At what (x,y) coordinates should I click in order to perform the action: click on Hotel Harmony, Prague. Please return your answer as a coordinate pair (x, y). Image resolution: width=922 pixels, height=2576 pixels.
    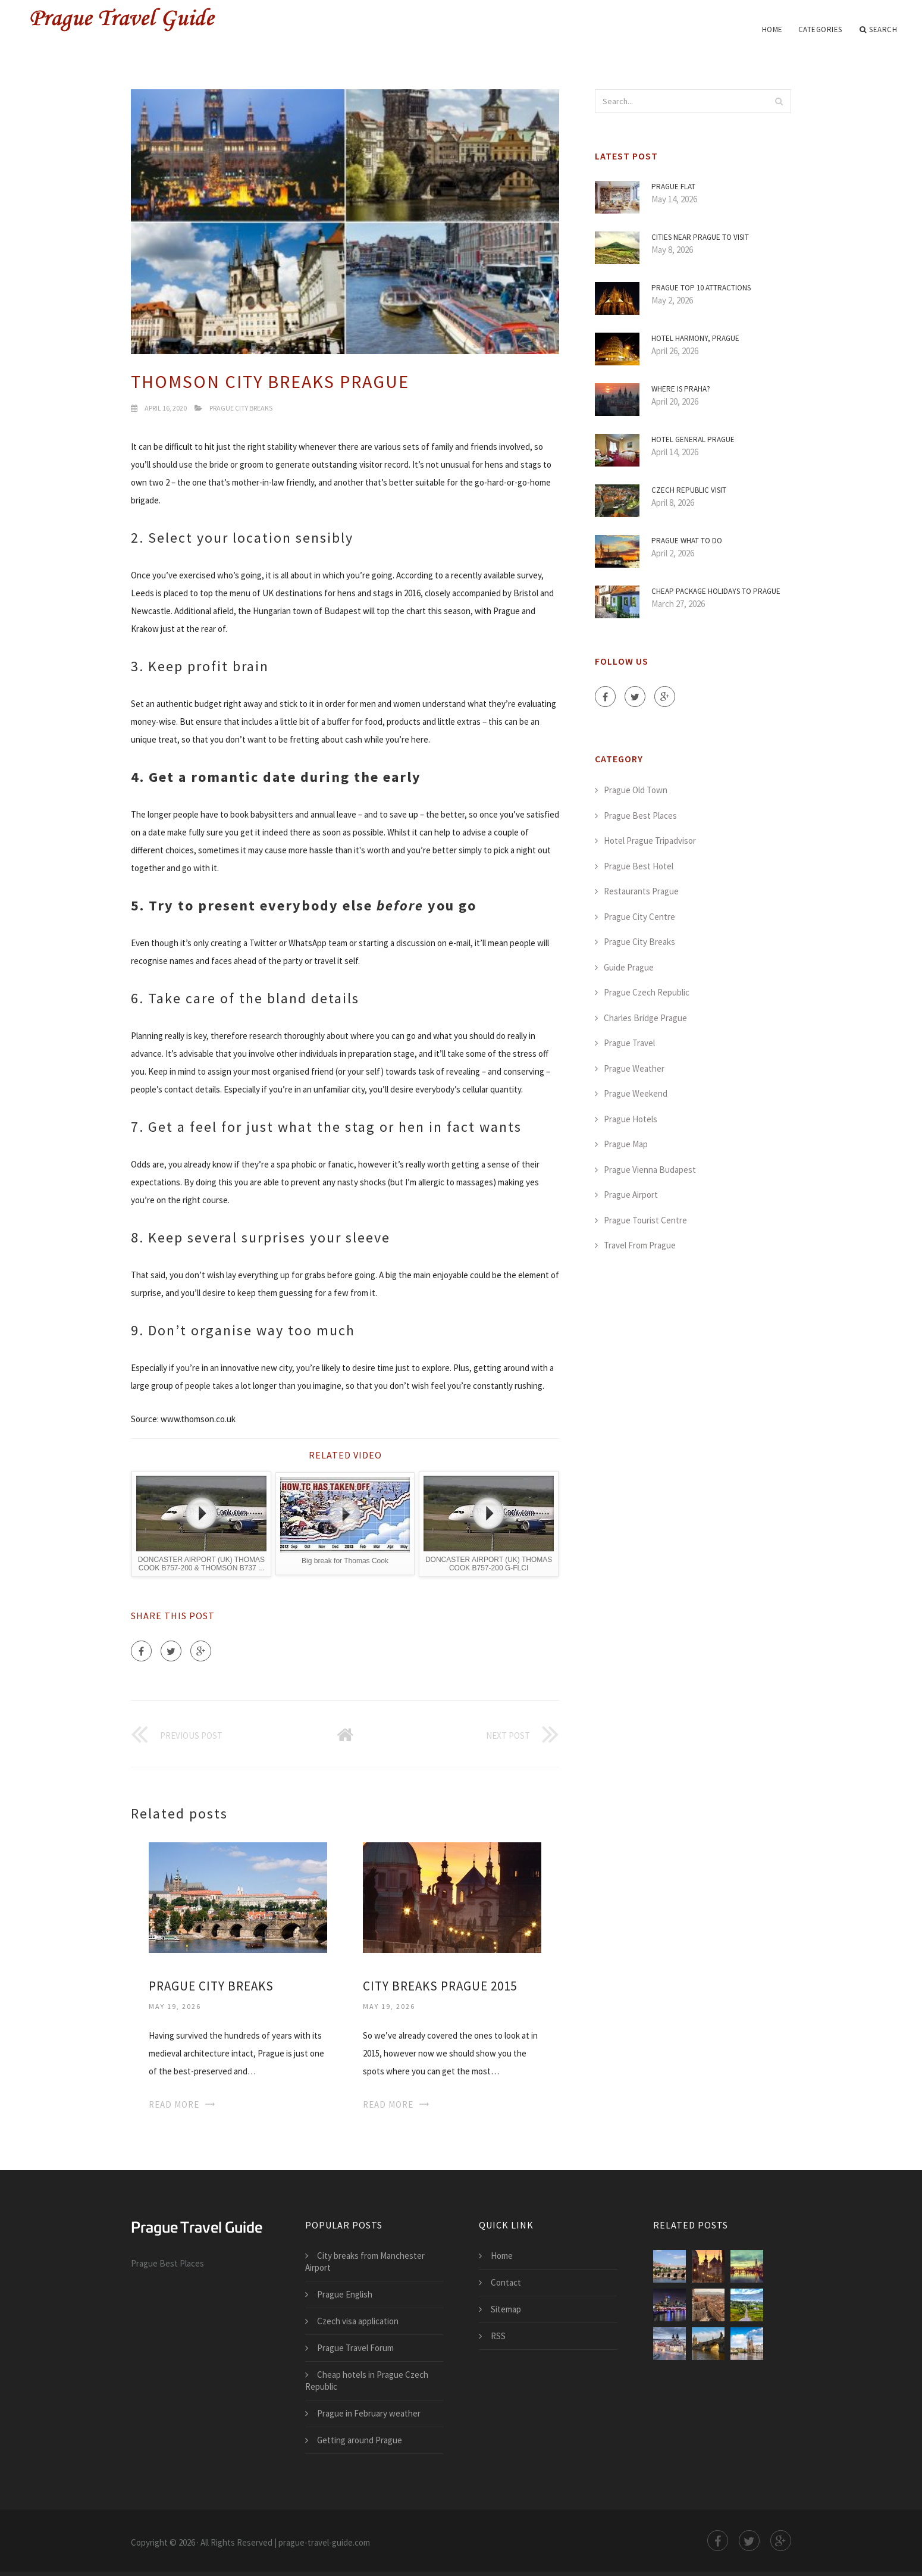
    Looking at the image, I should click on (695, 338).